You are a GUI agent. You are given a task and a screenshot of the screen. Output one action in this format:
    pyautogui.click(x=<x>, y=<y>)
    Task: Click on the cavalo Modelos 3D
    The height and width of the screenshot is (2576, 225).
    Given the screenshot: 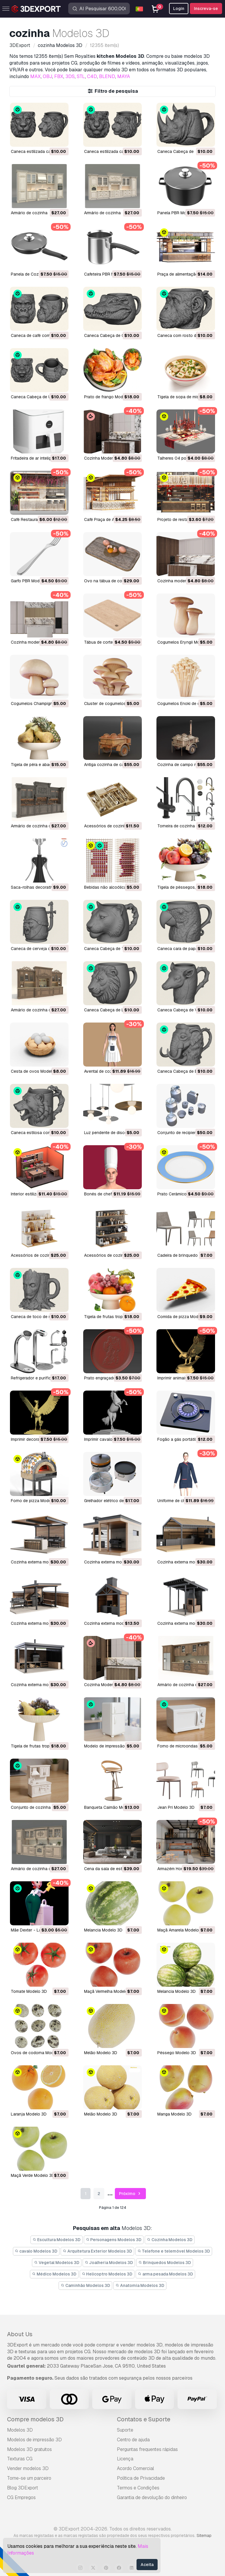 What is the action you would take?
    pyautogui.click(x=36, y=2251)
    